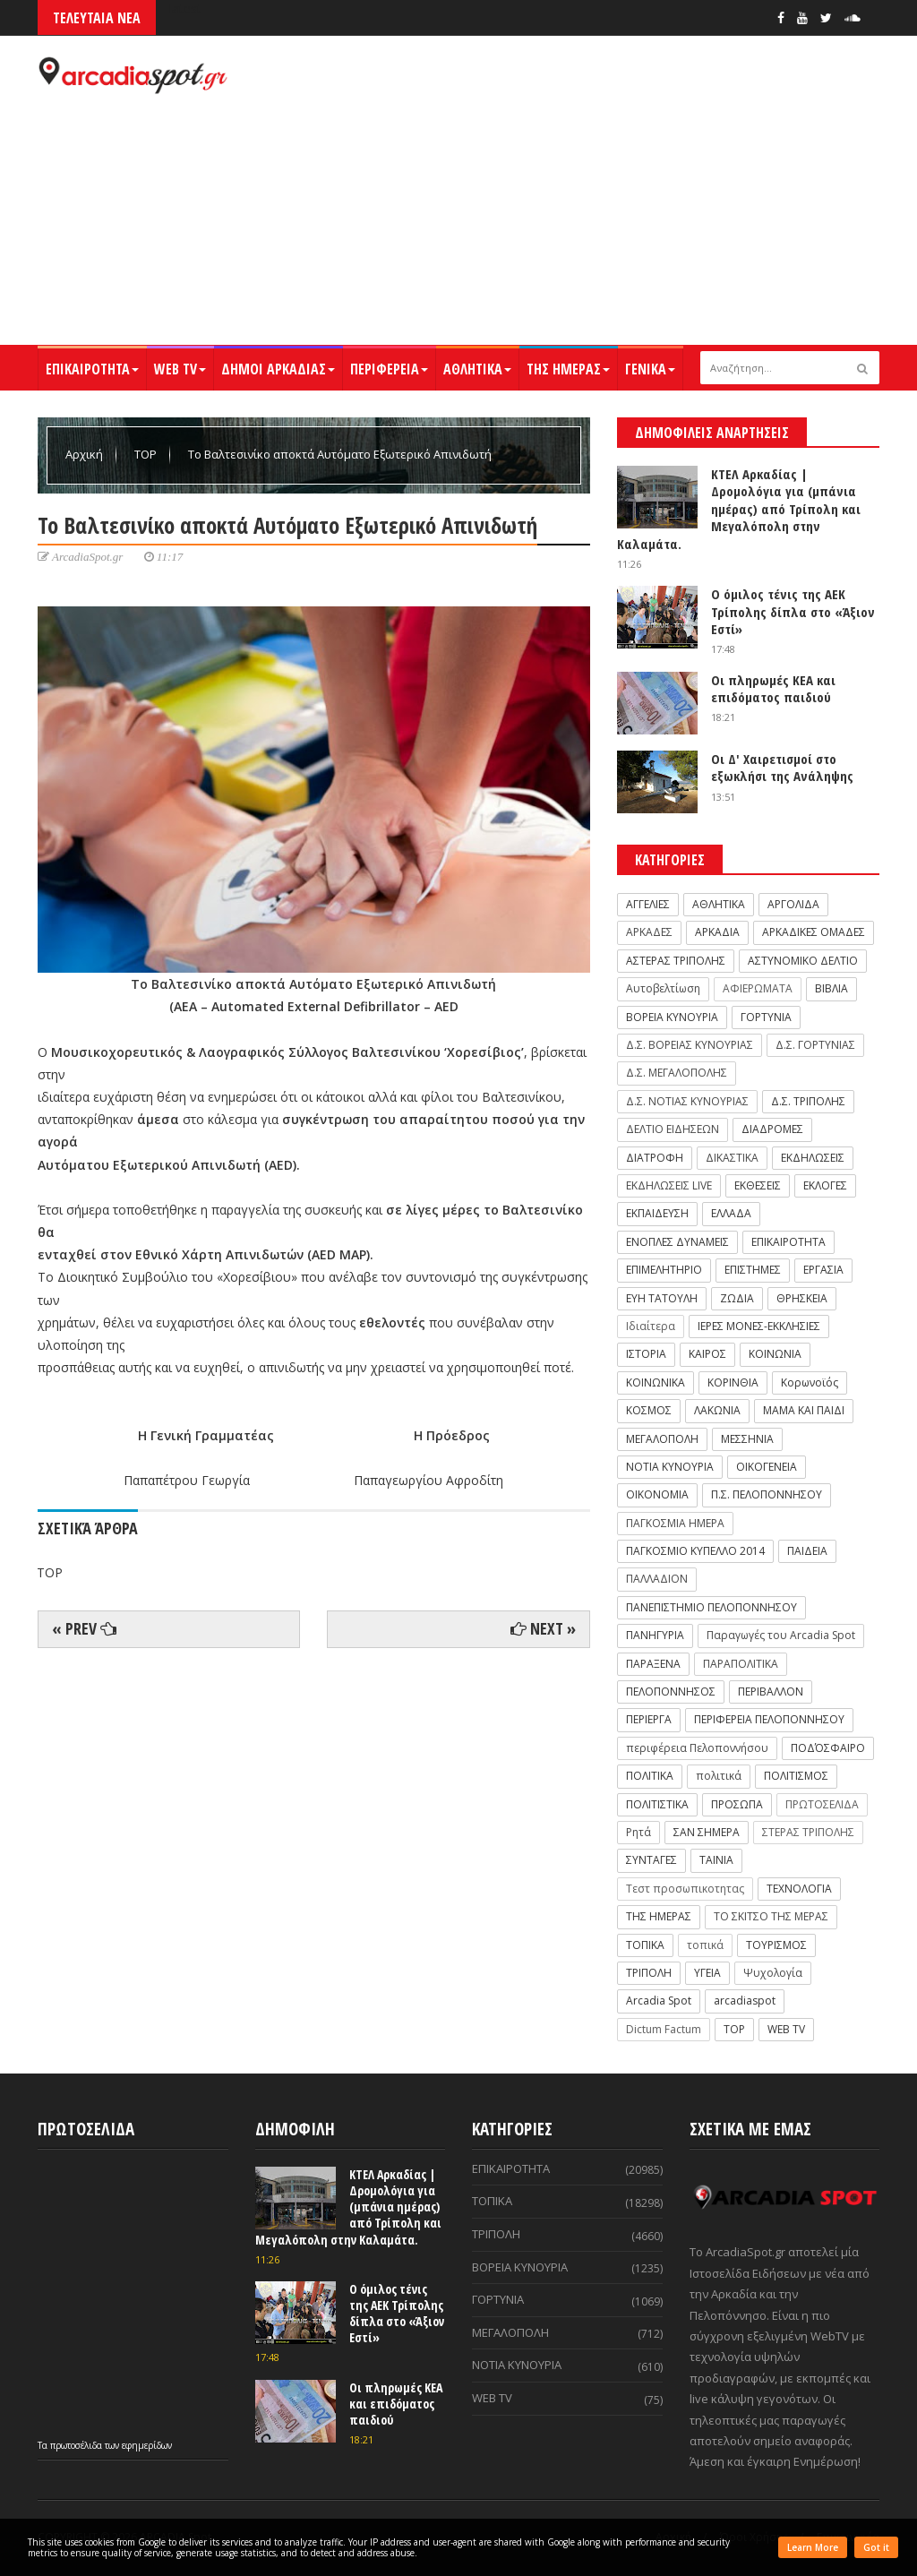 This screenshot has height=2576, width=917. Describe the element at coordinates (823, 1269) in the screenshot. I see `ΕΡΓΑΣΙΑ` at that location.